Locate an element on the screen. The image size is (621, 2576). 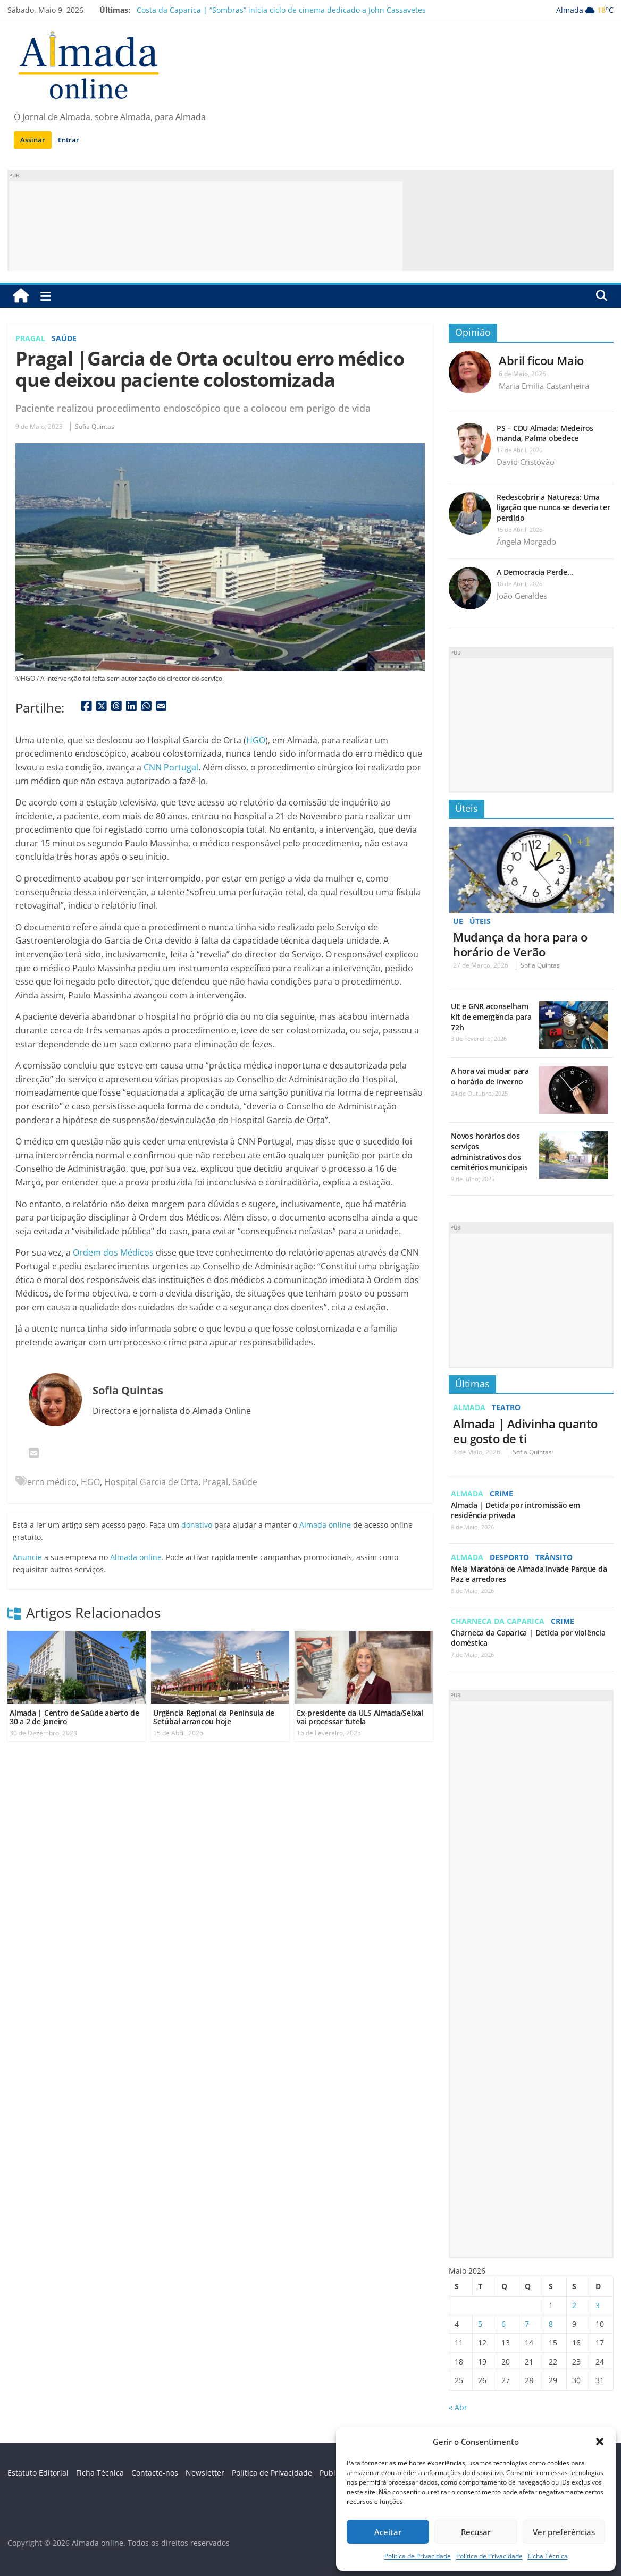
Newsletter is located at coordinates (205, 2473).